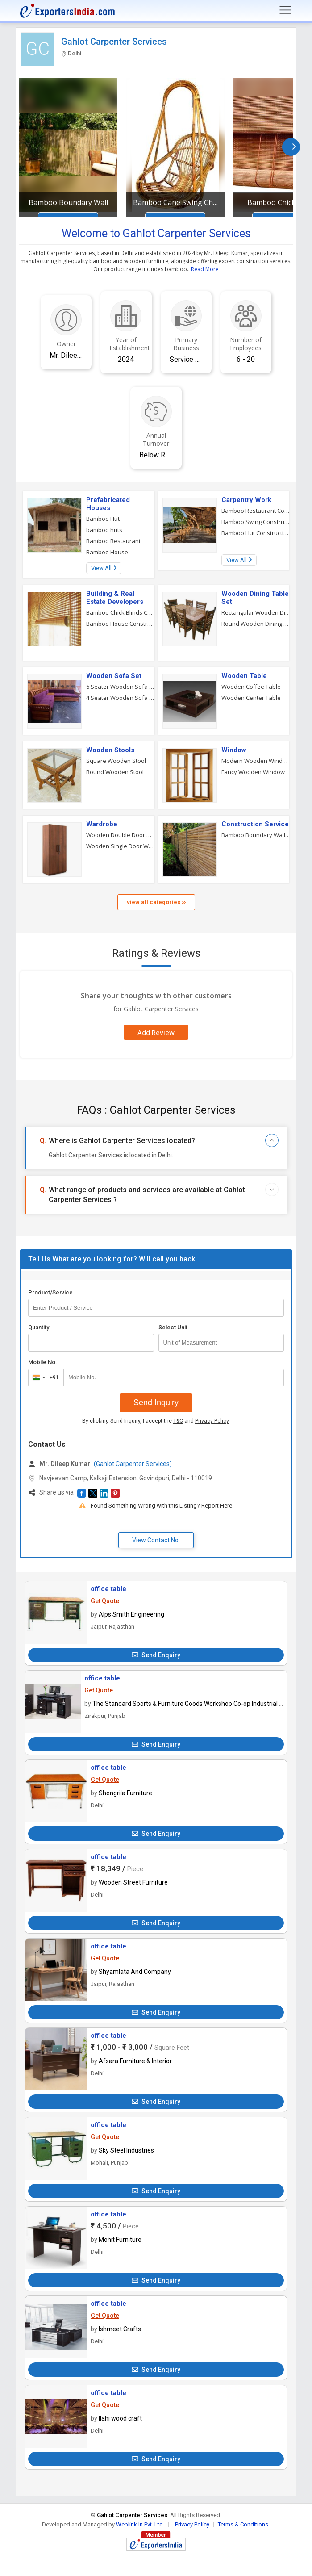 Image resolution: width=312 pixels, height=2576 pixels. Describe the element at coordinates (256, 511) in the screenshot. I see `Bamboo Restaurant Construction Service` at that location.